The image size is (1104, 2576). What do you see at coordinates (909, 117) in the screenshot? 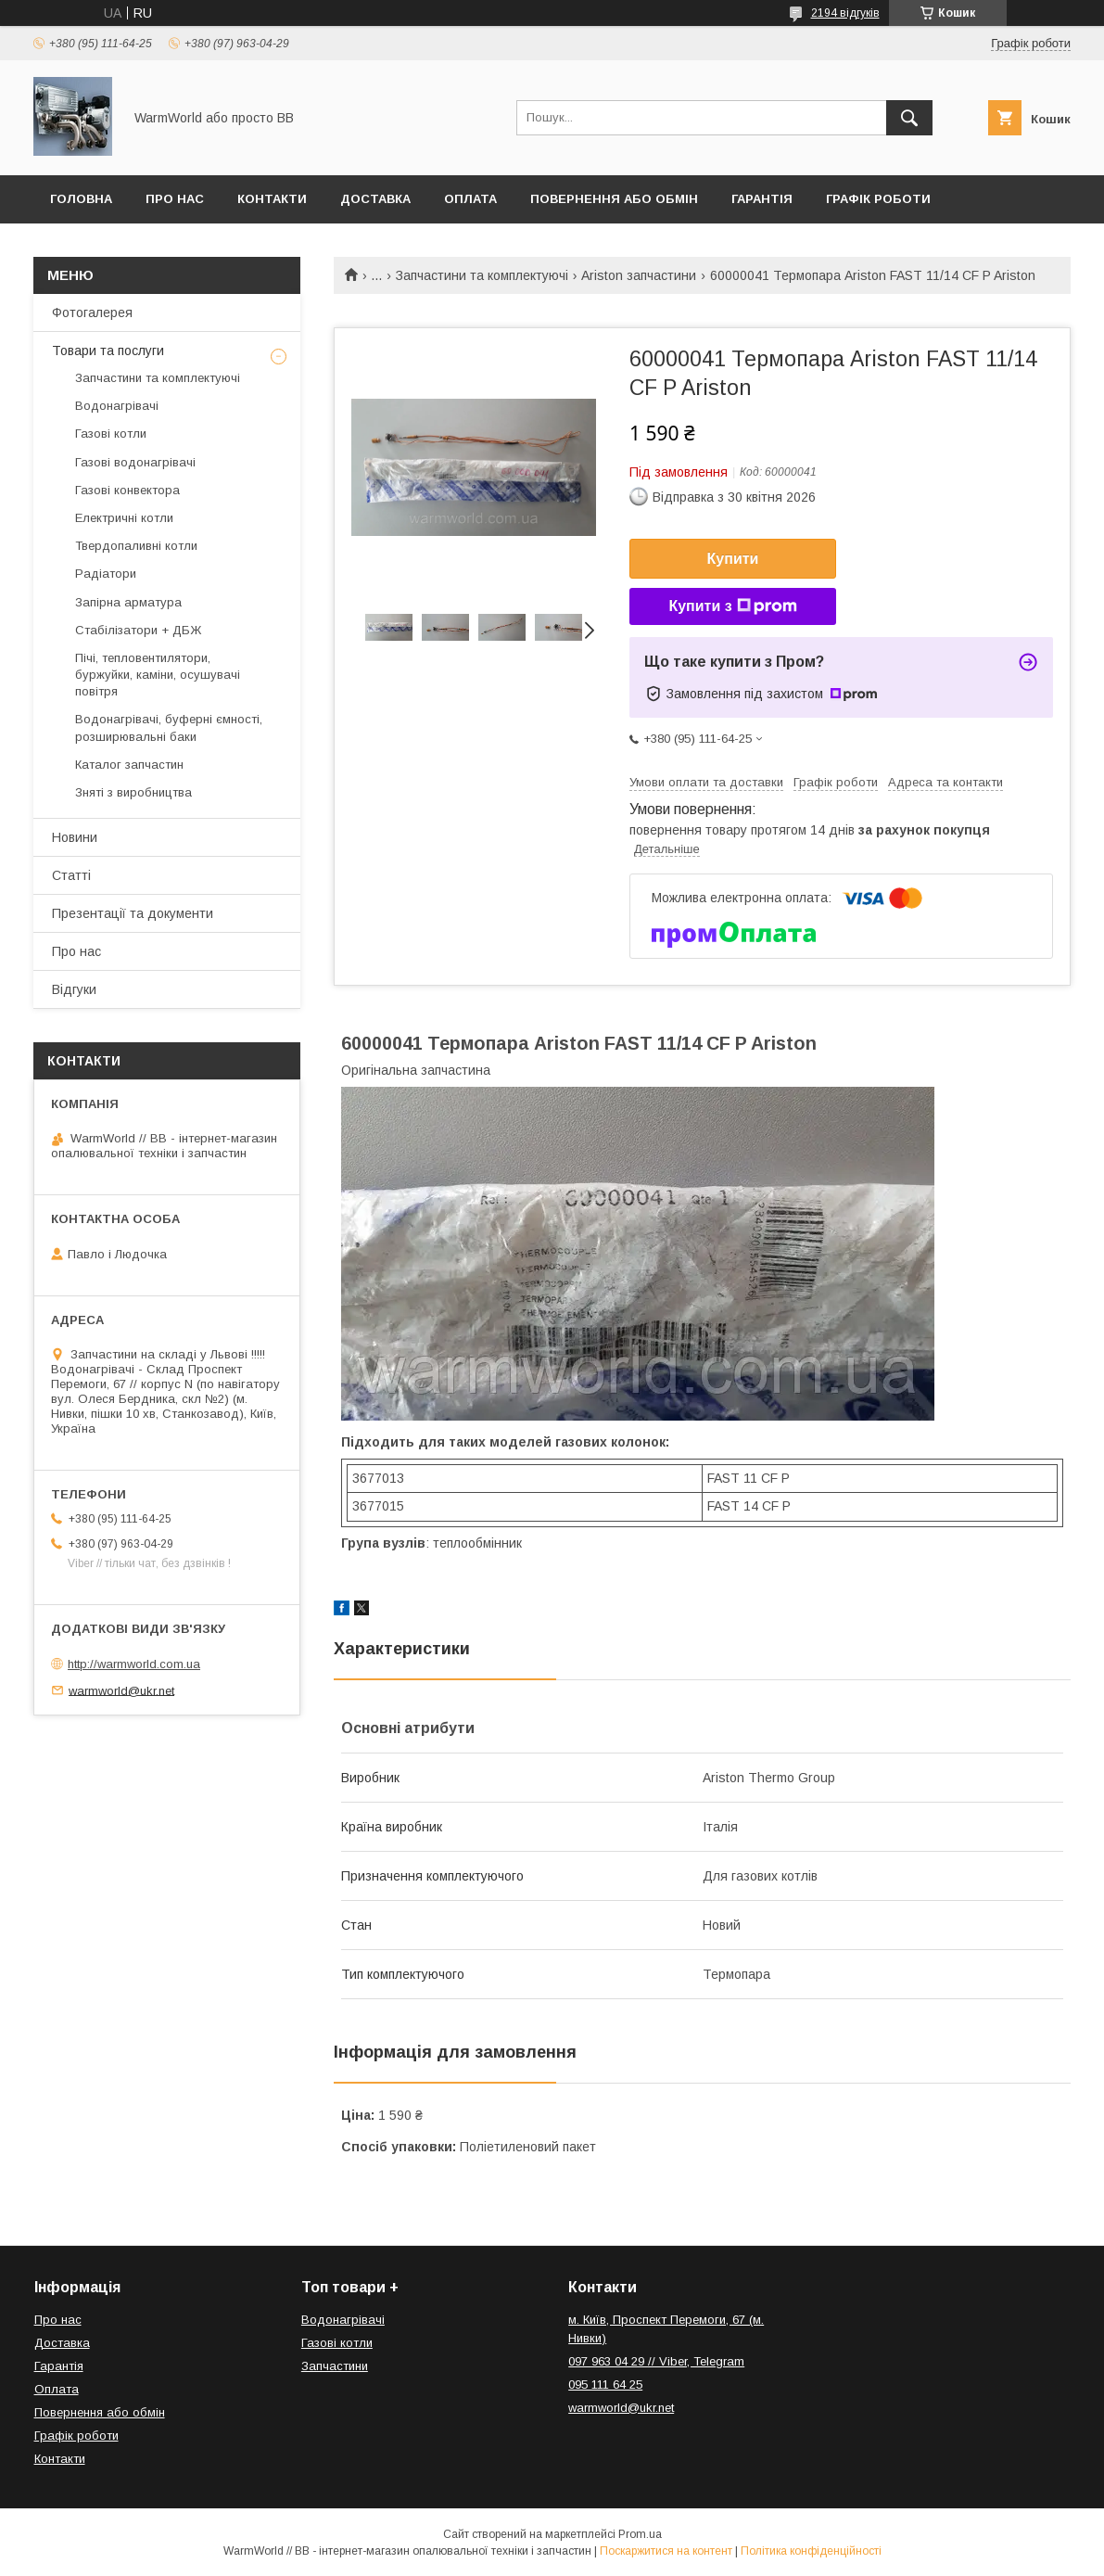
I see `[Шукати]` at bounding box center [909, 117].